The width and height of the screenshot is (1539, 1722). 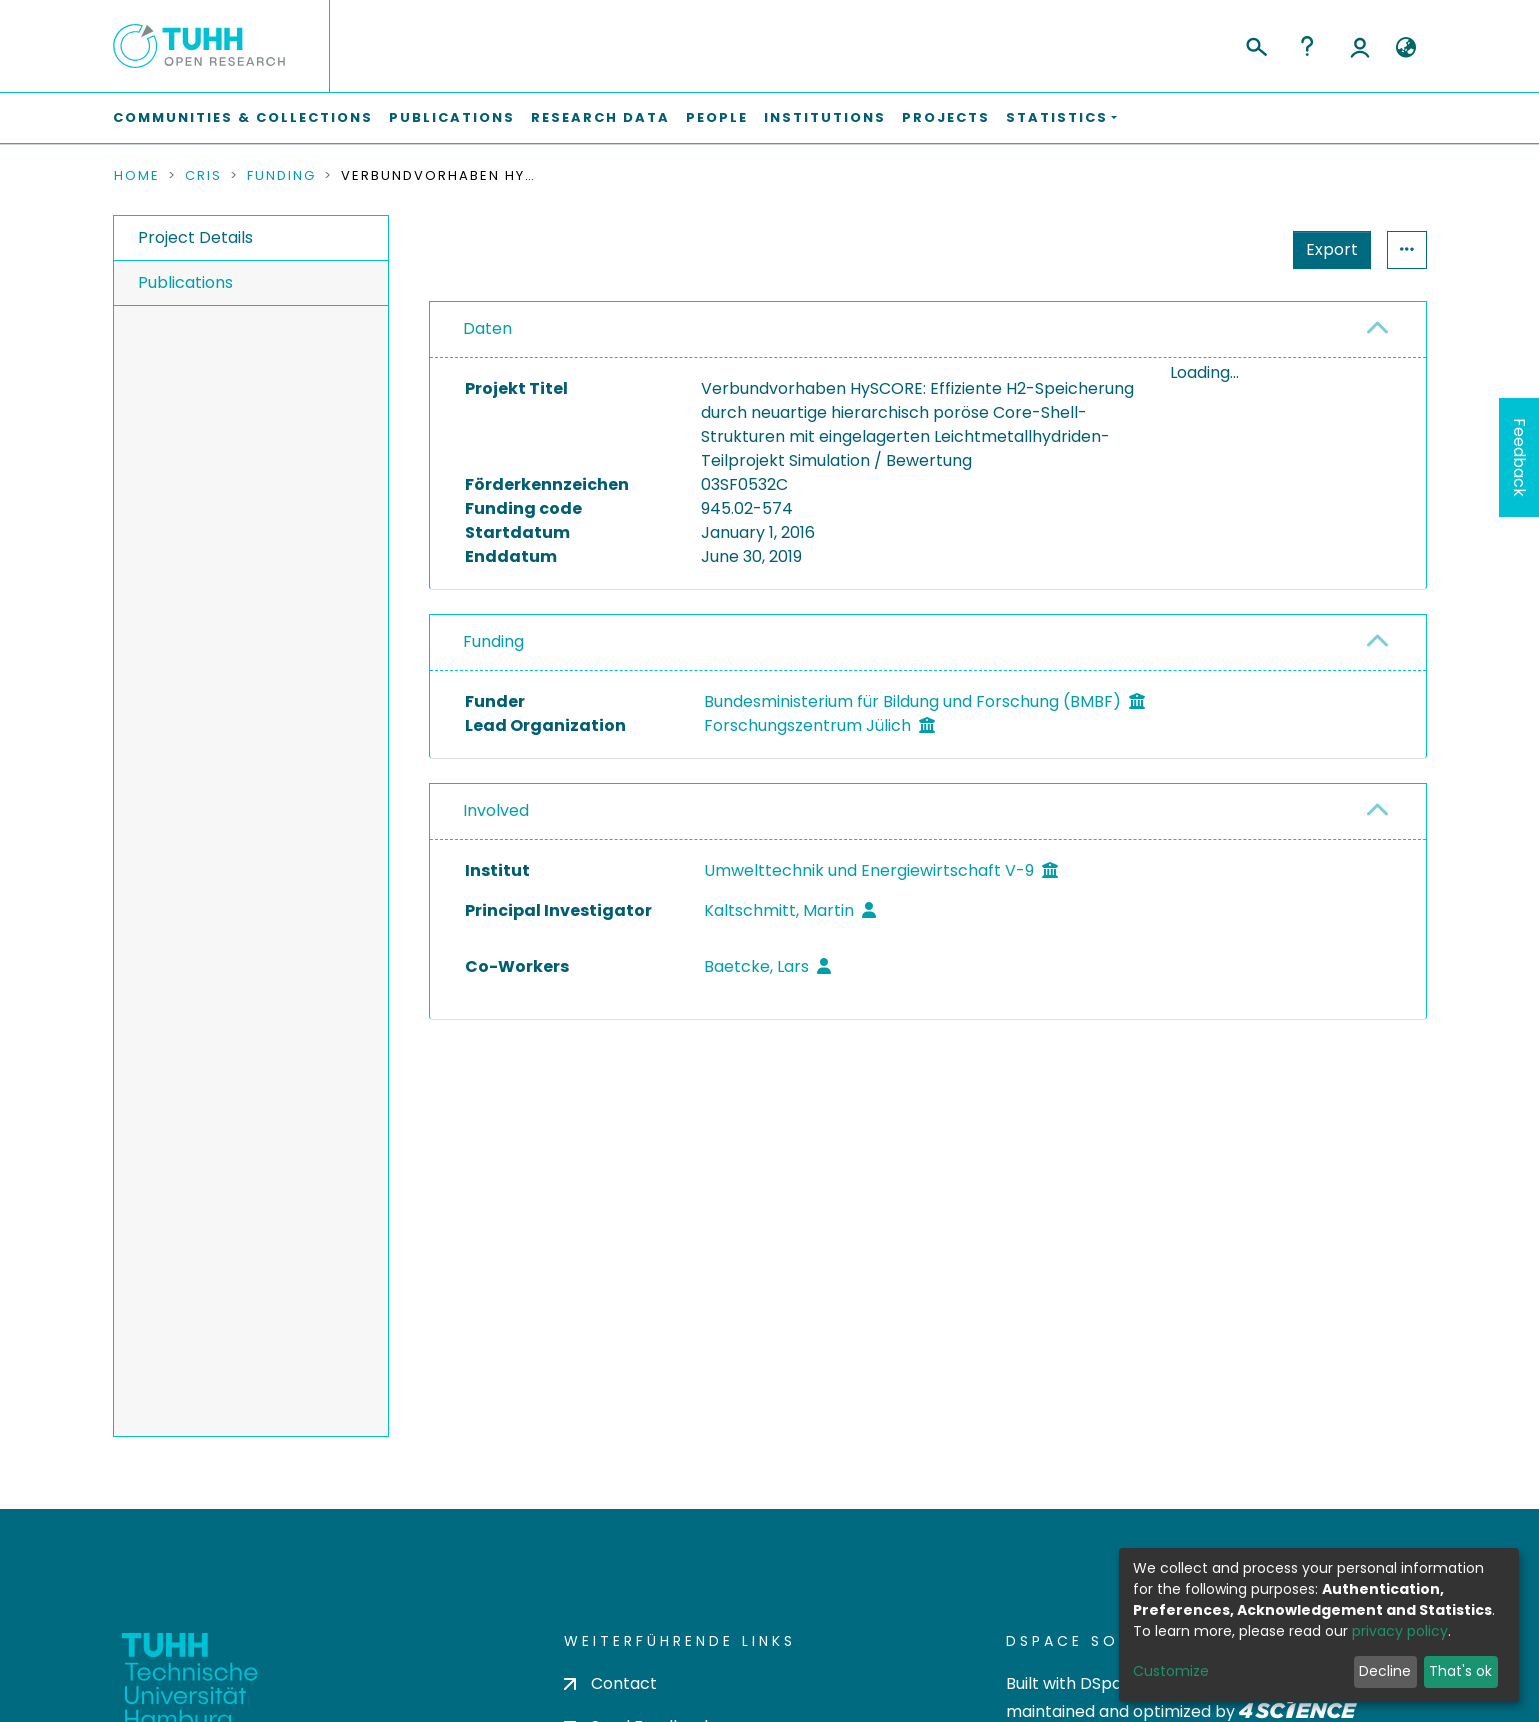 What do you see at coordinates (137, 176) in the screenshot?
I see `Home` at bounding box center [137, 176].